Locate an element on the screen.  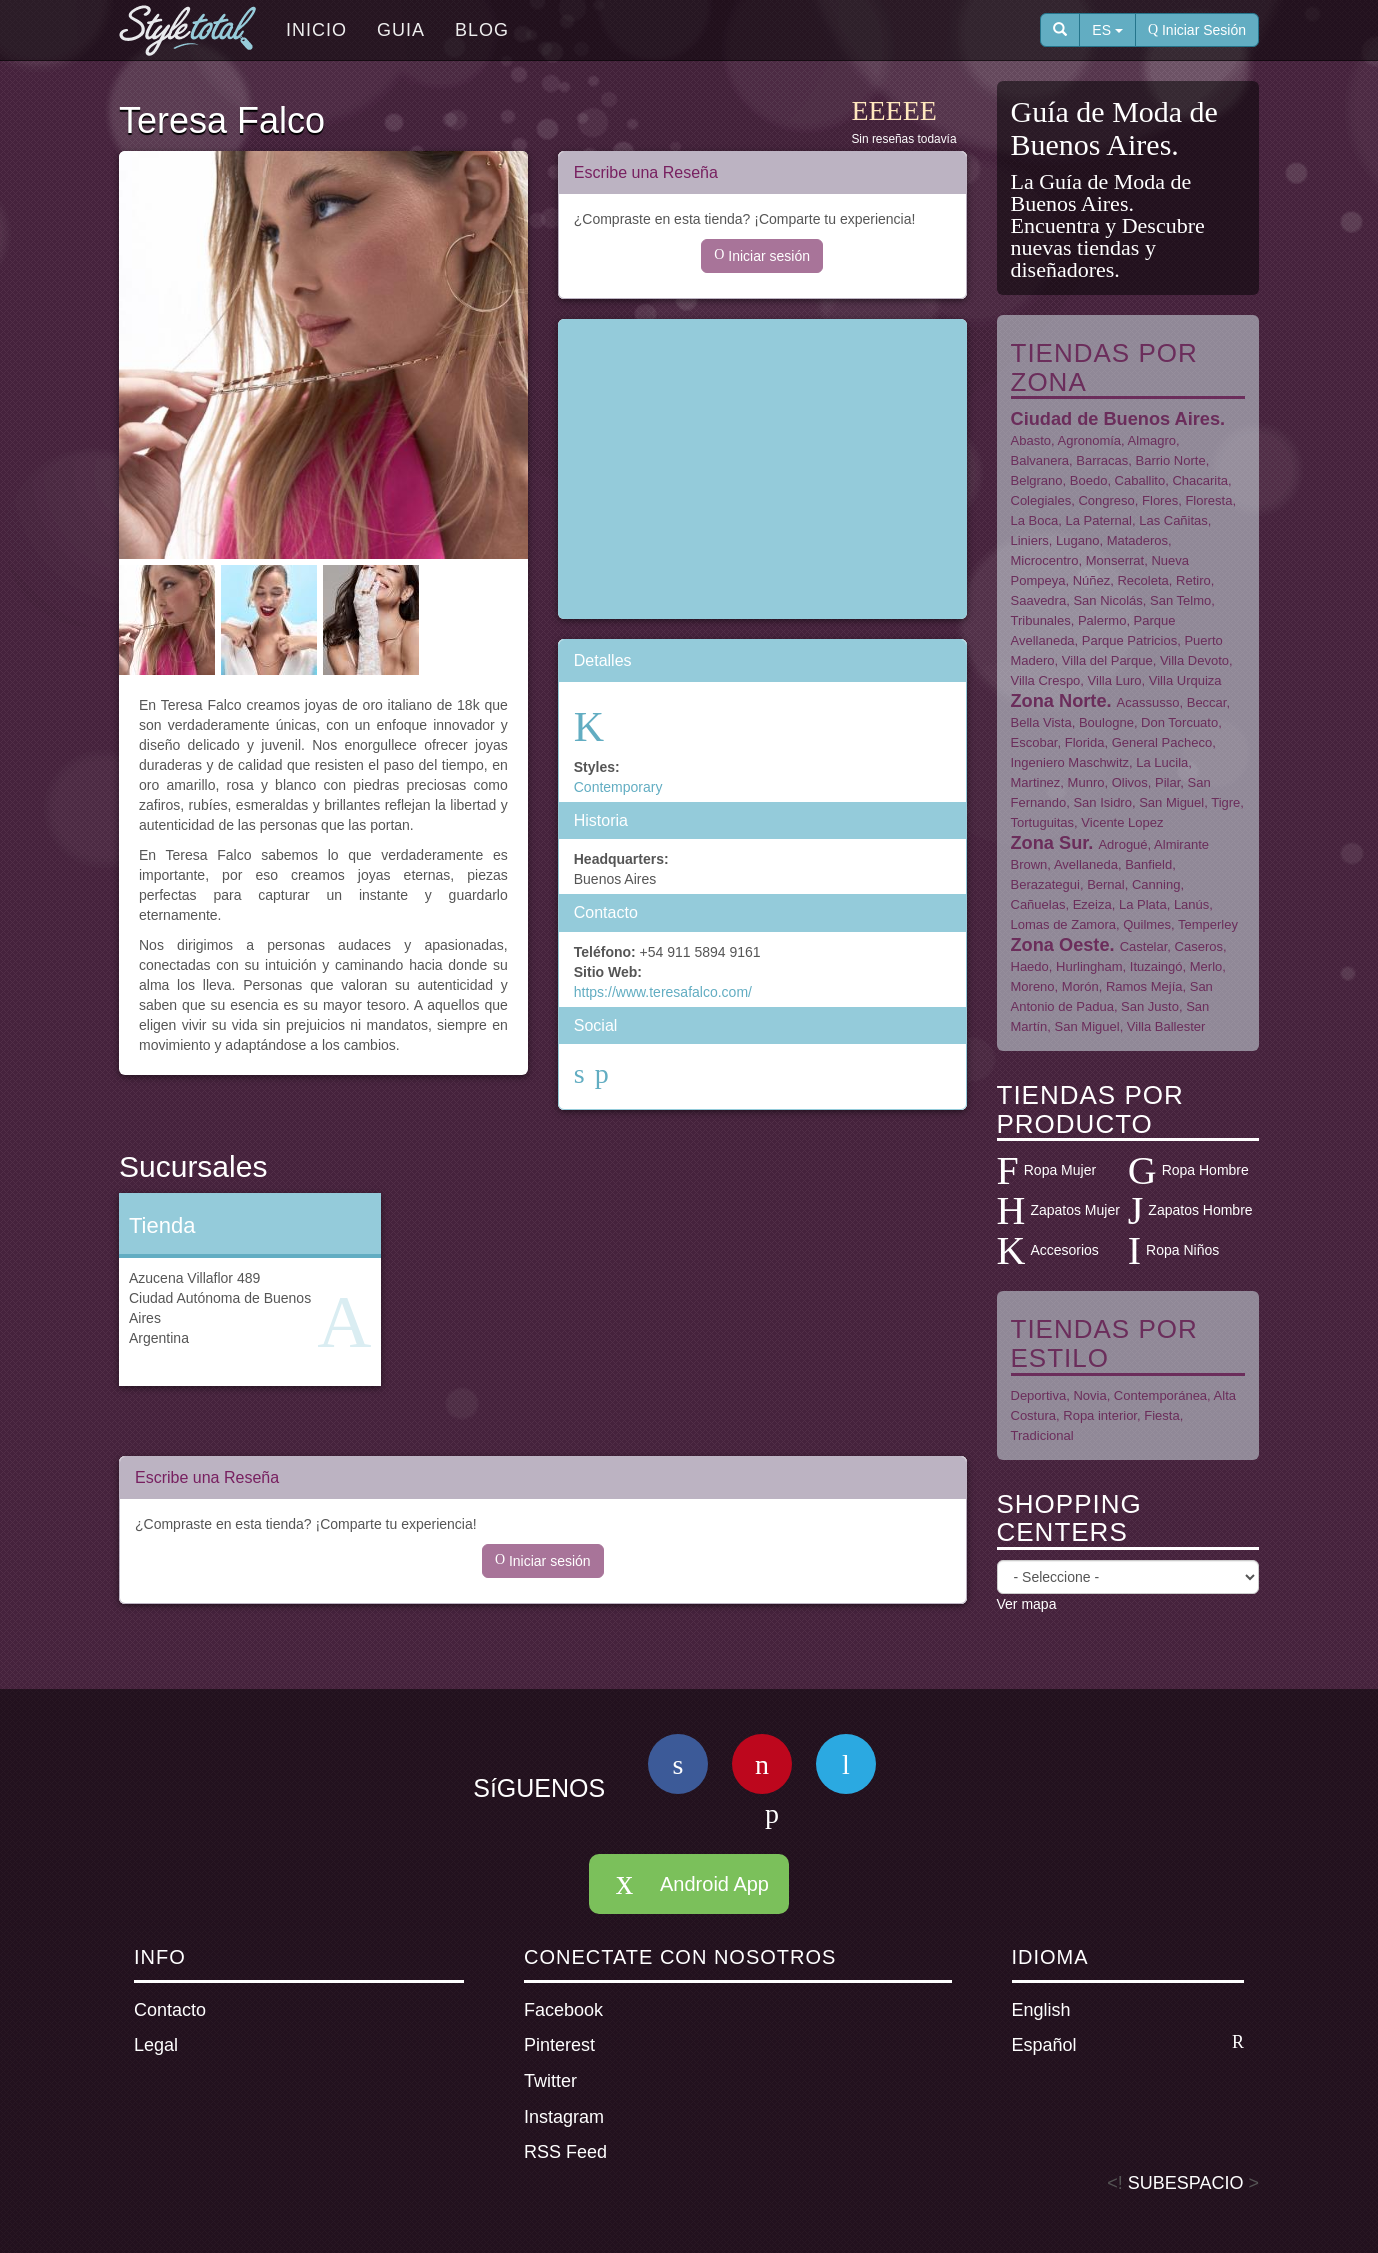
Lanús is located at coordinates (1191, 904).